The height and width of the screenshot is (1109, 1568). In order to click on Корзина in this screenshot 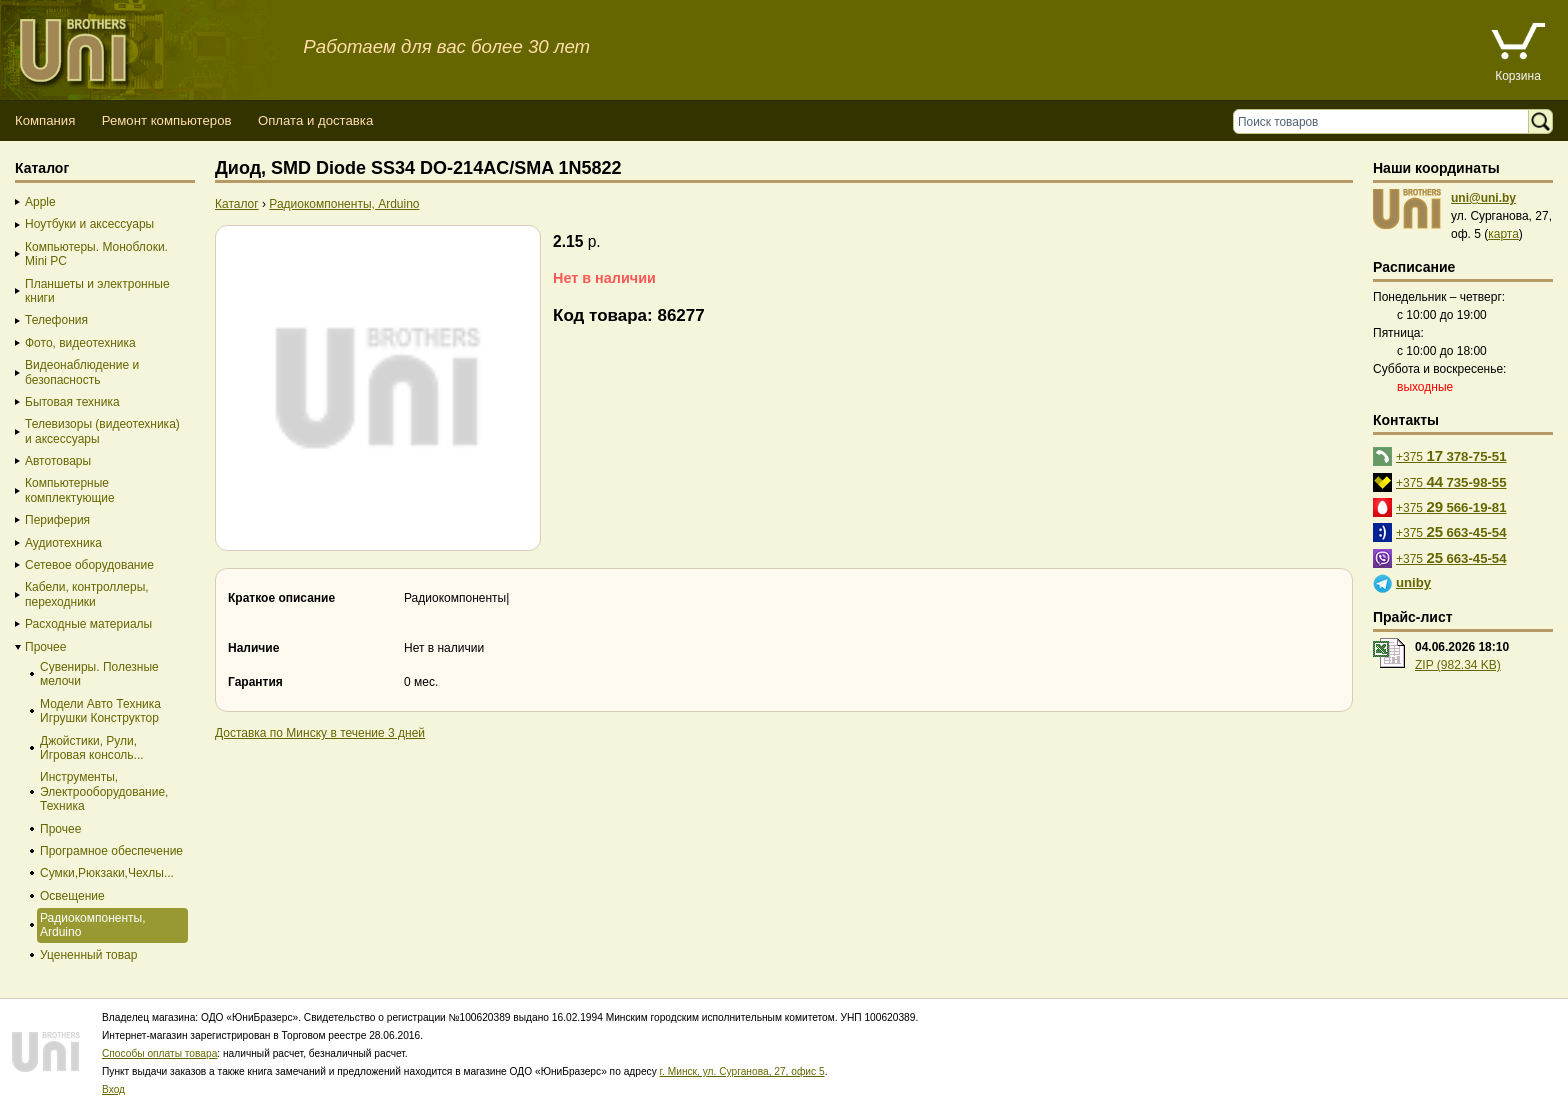, I will do `click(1518, 76)`.